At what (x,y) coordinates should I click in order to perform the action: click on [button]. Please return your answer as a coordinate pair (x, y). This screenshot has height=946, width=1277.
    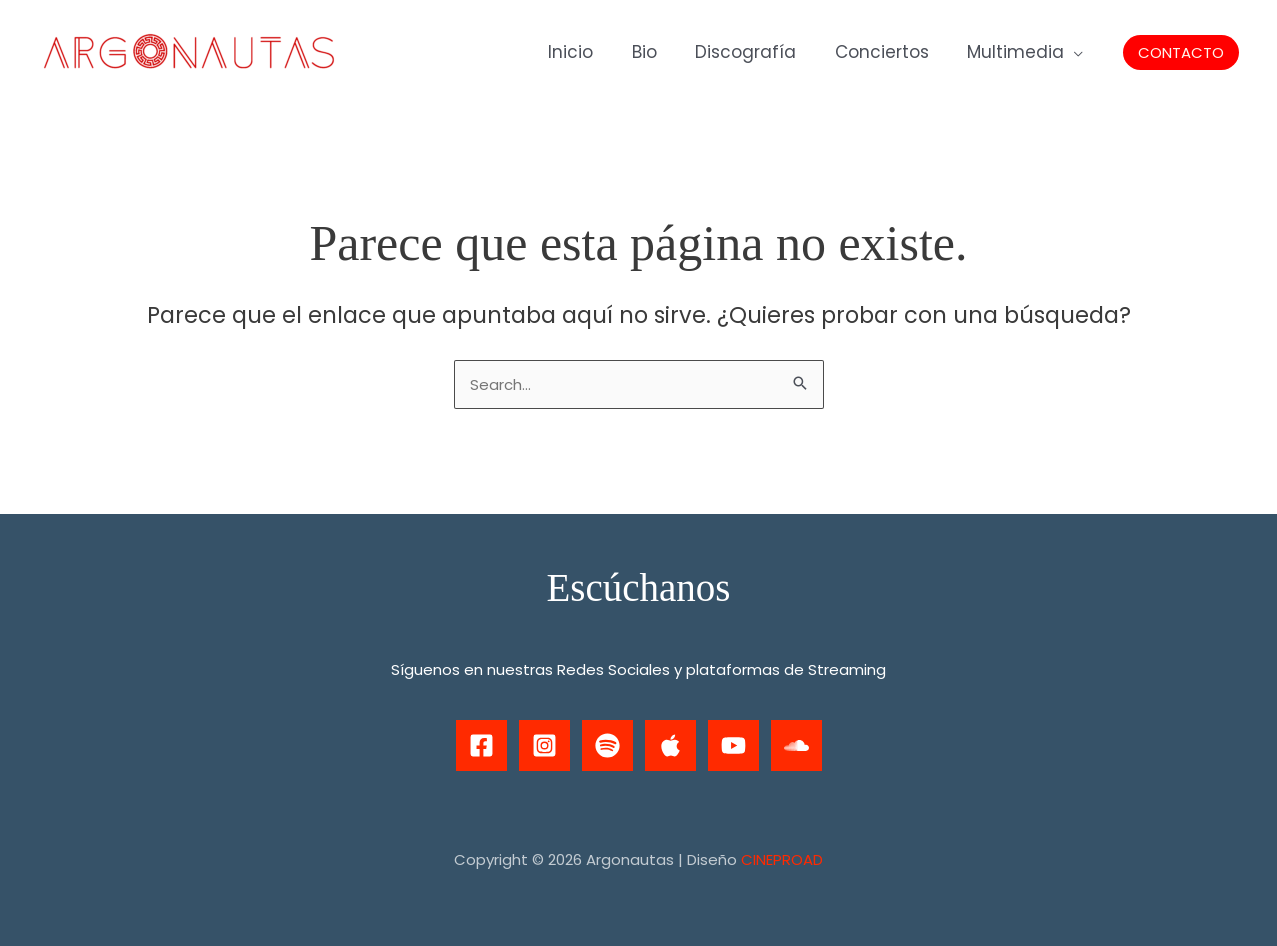
    Looking at the image, I should click on (1181, 52).